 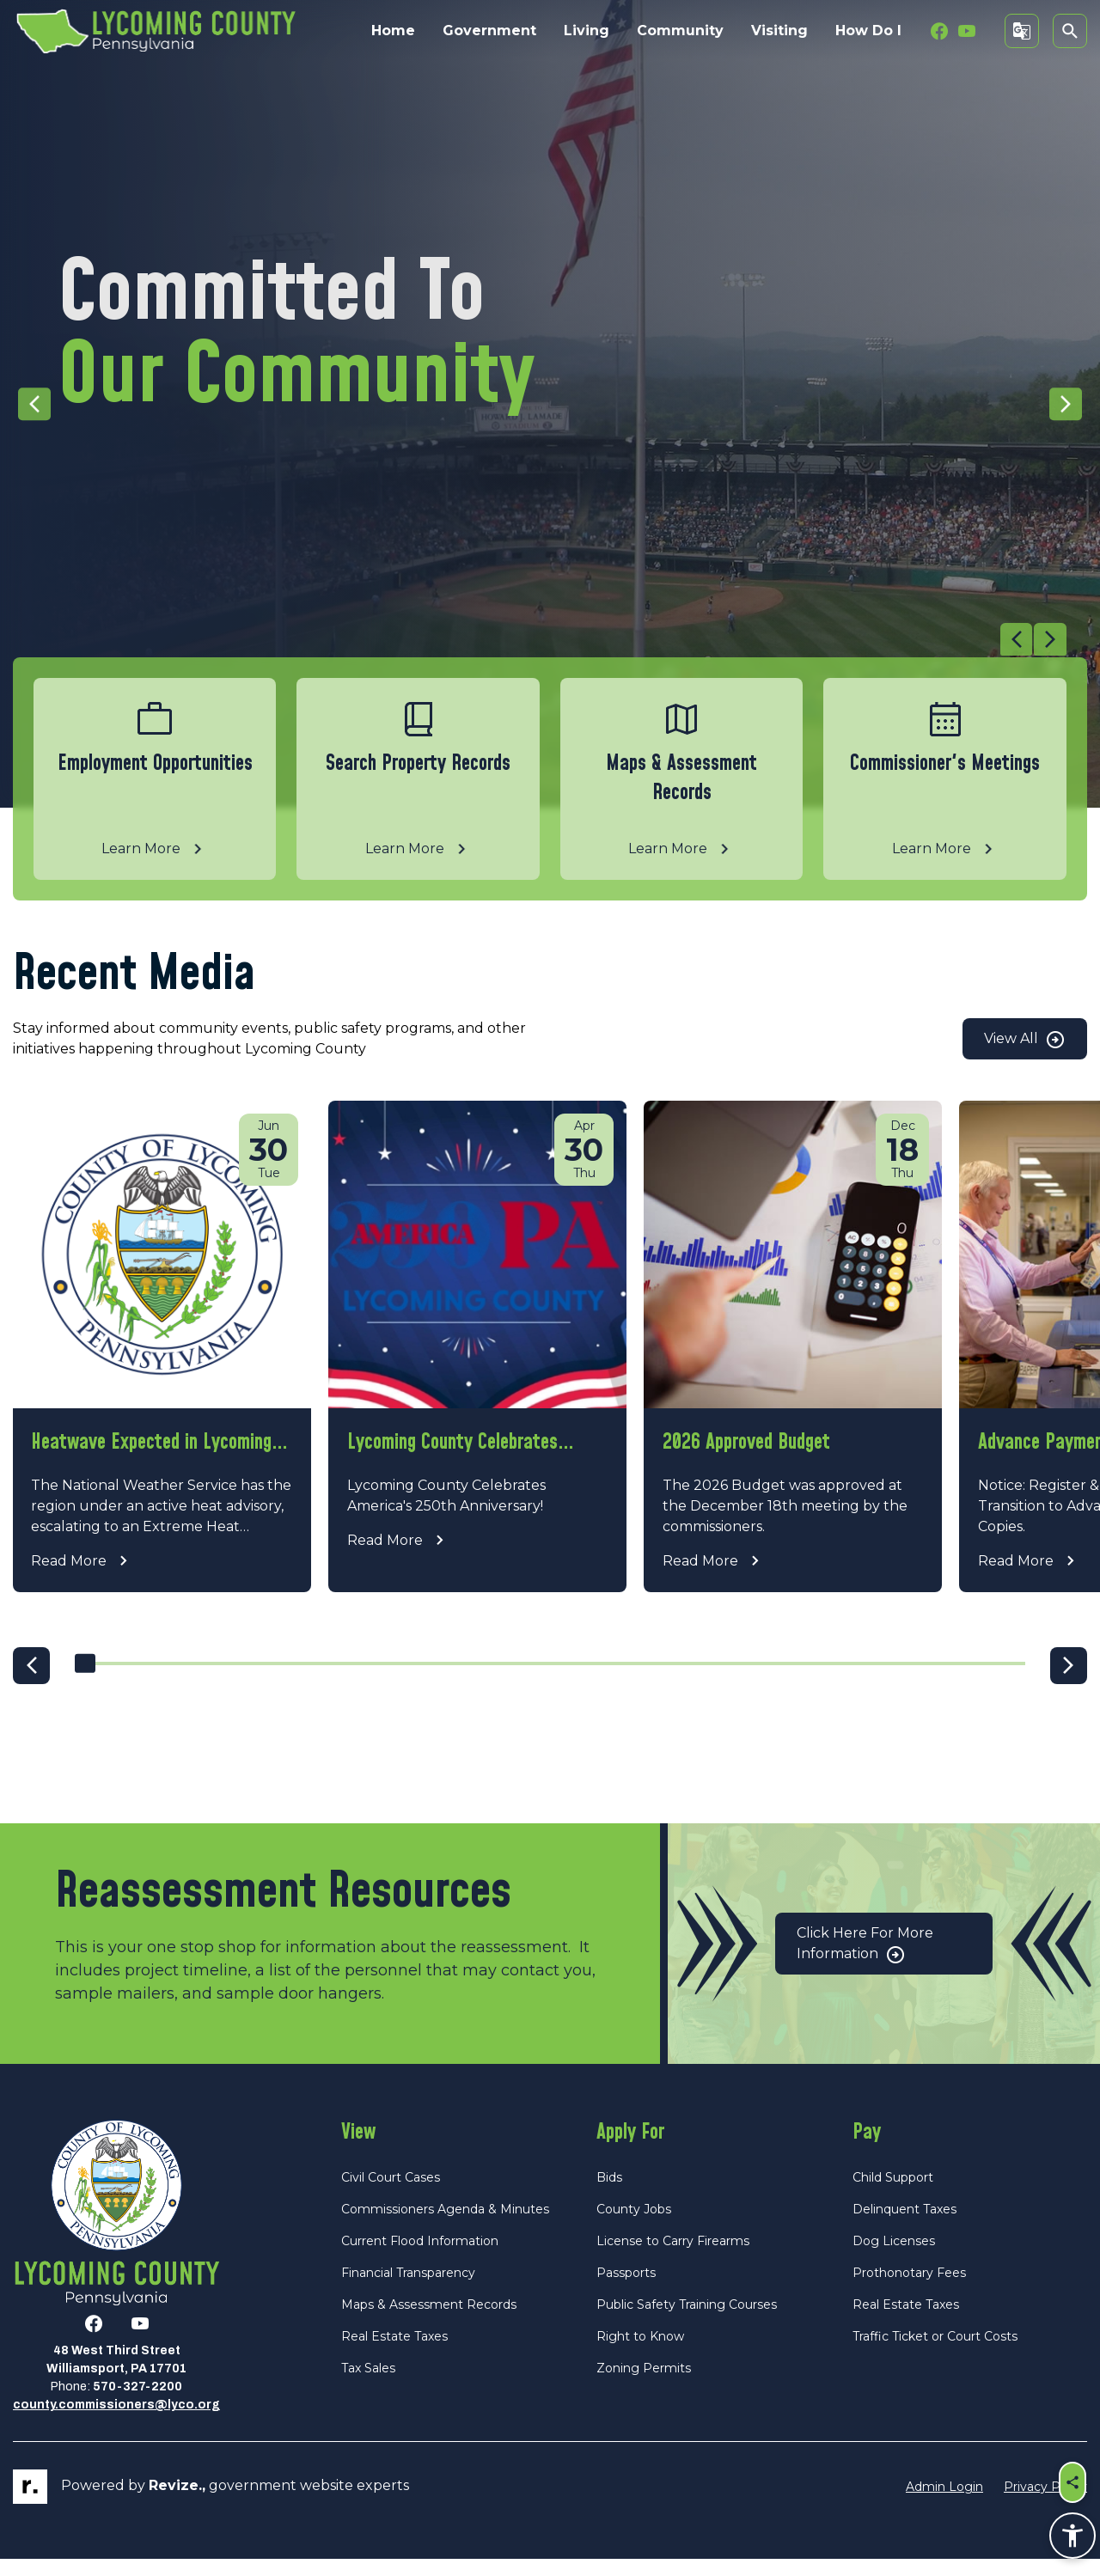 I want to click on License to Carry Firearms, so click(x=672, y=2258).